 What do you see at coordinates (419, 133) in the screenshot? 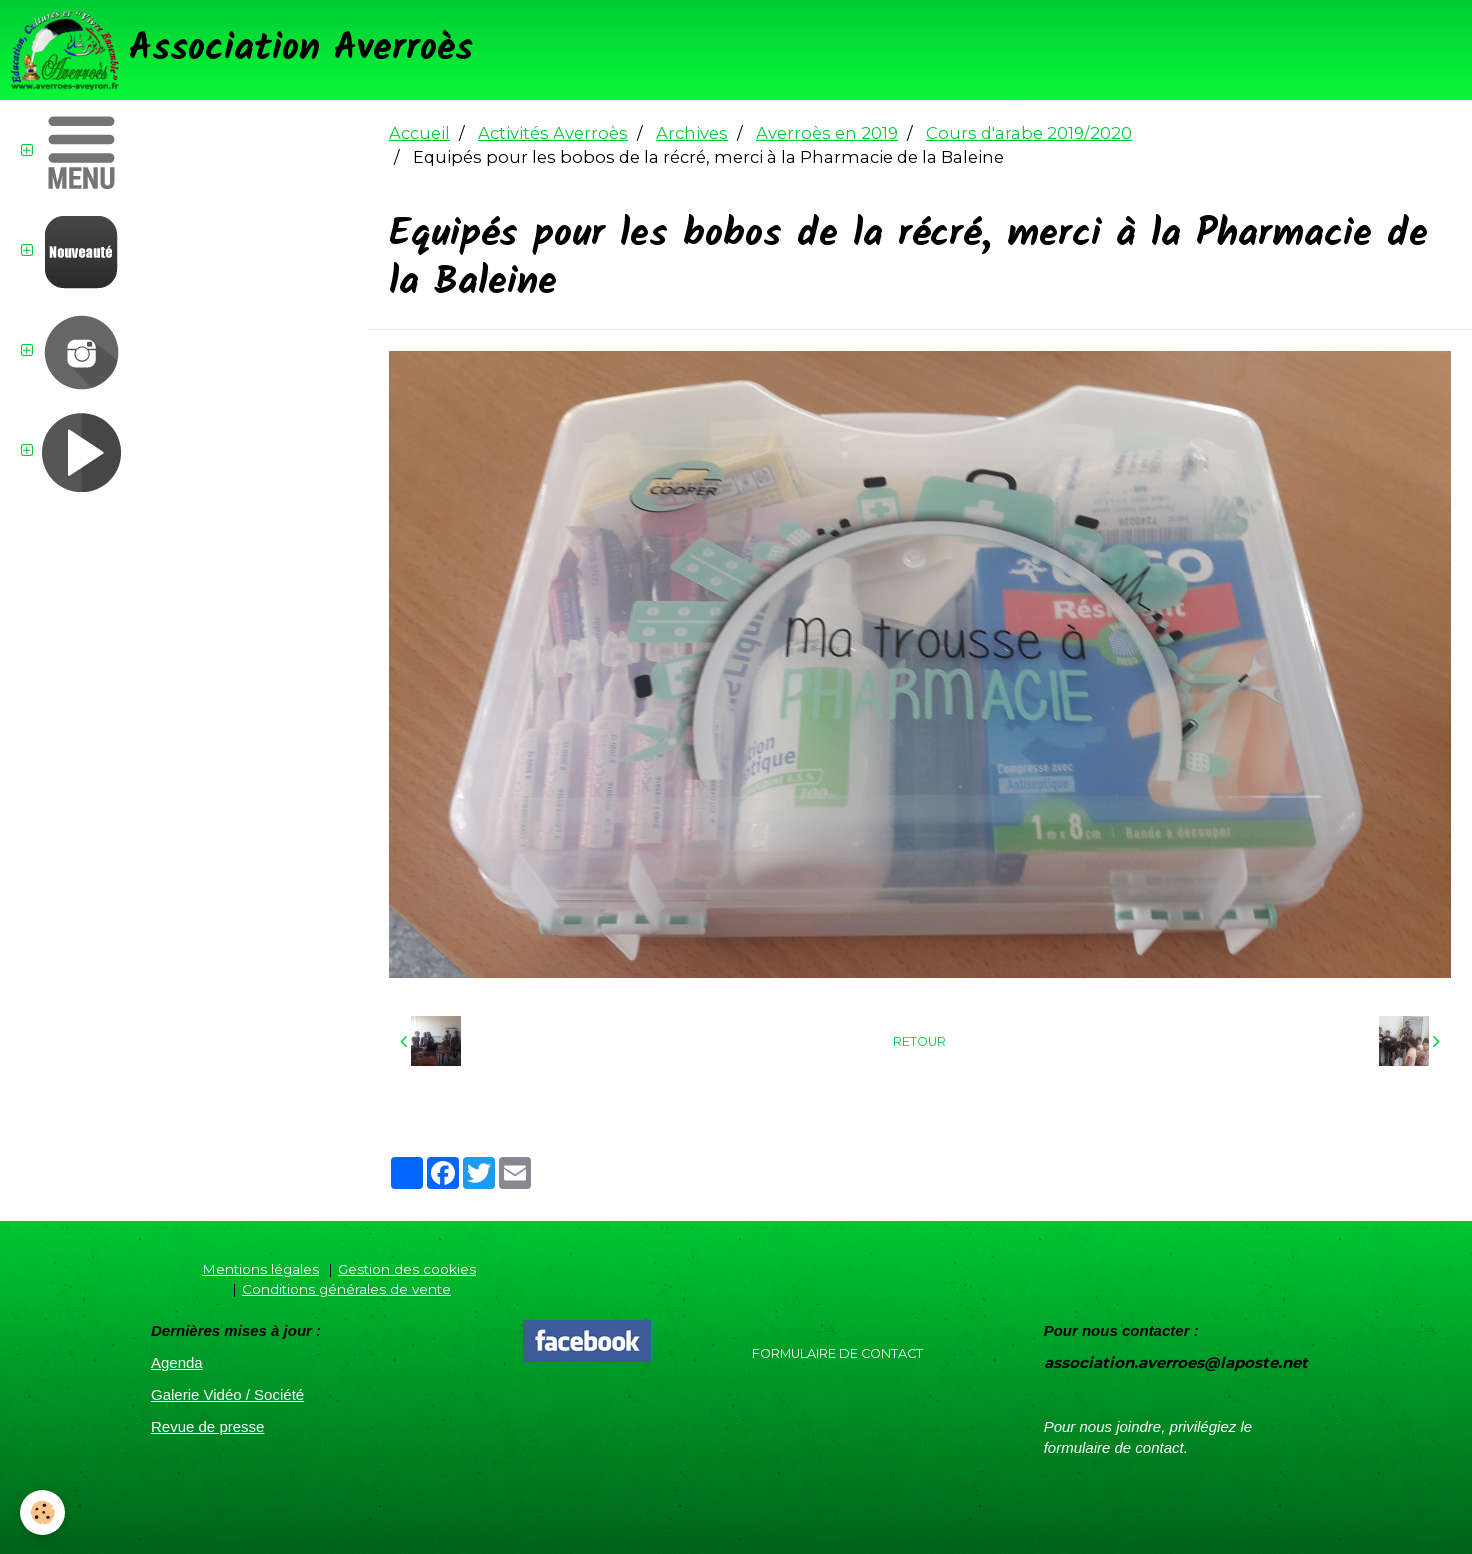
I see `Accueil` at bounding box center [419, 133].